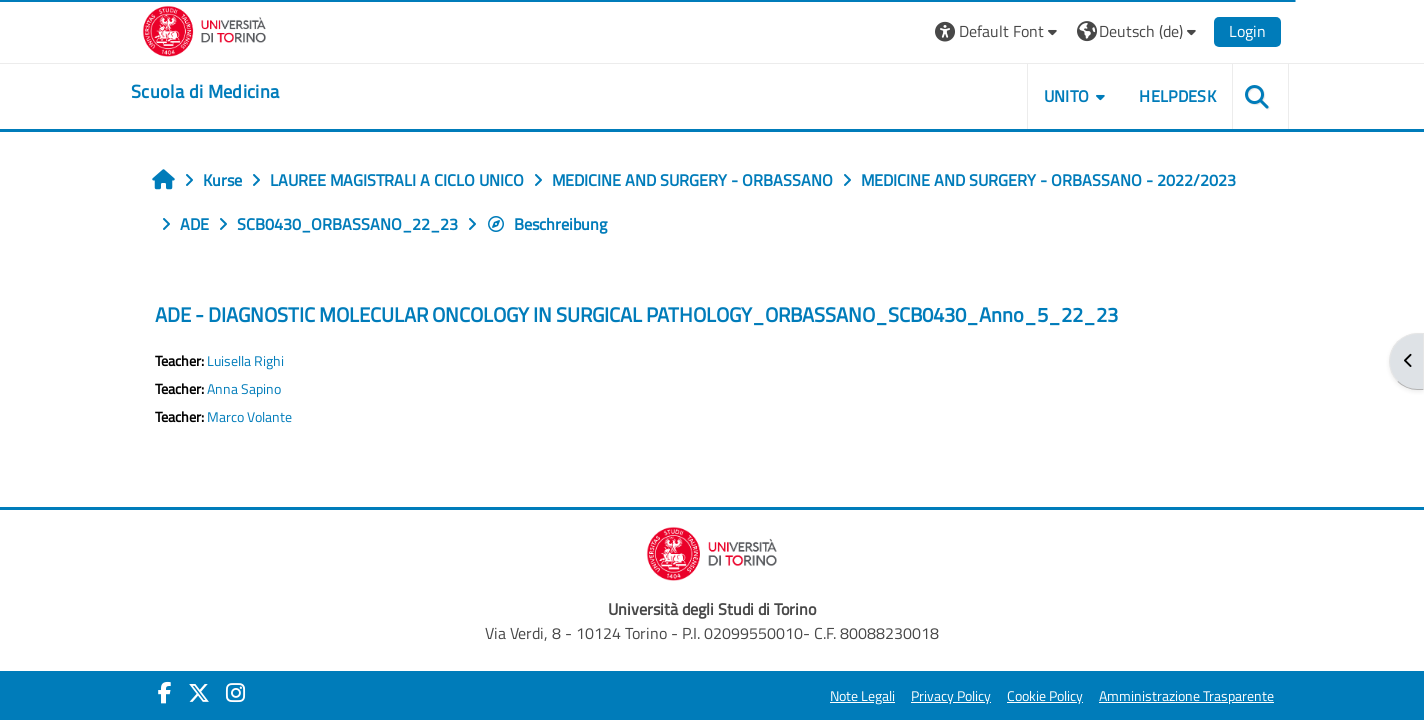  Describe the element at coordinates (998, 31) in the screenshot. I see `[button]` at that location.